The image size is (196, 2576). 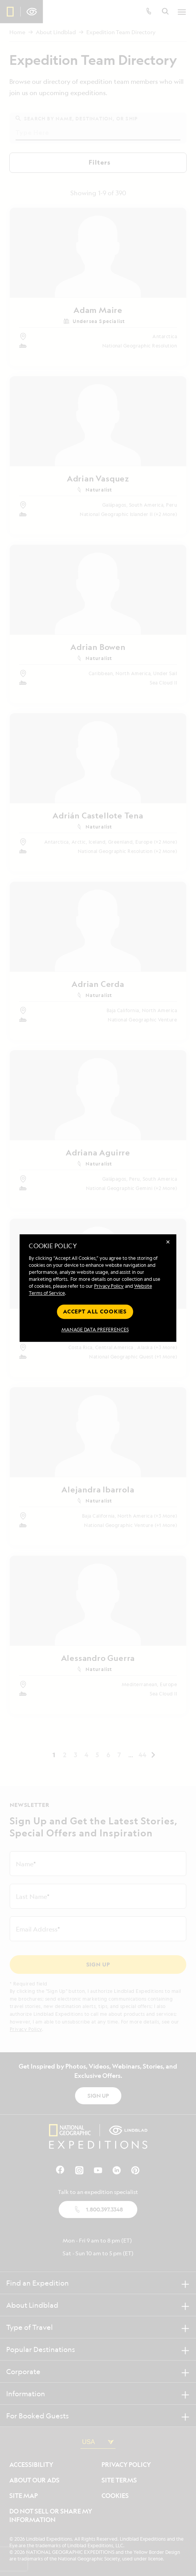 I want to click on MANAGE DATA PREFERENCES, so click(x=95, y=1330).